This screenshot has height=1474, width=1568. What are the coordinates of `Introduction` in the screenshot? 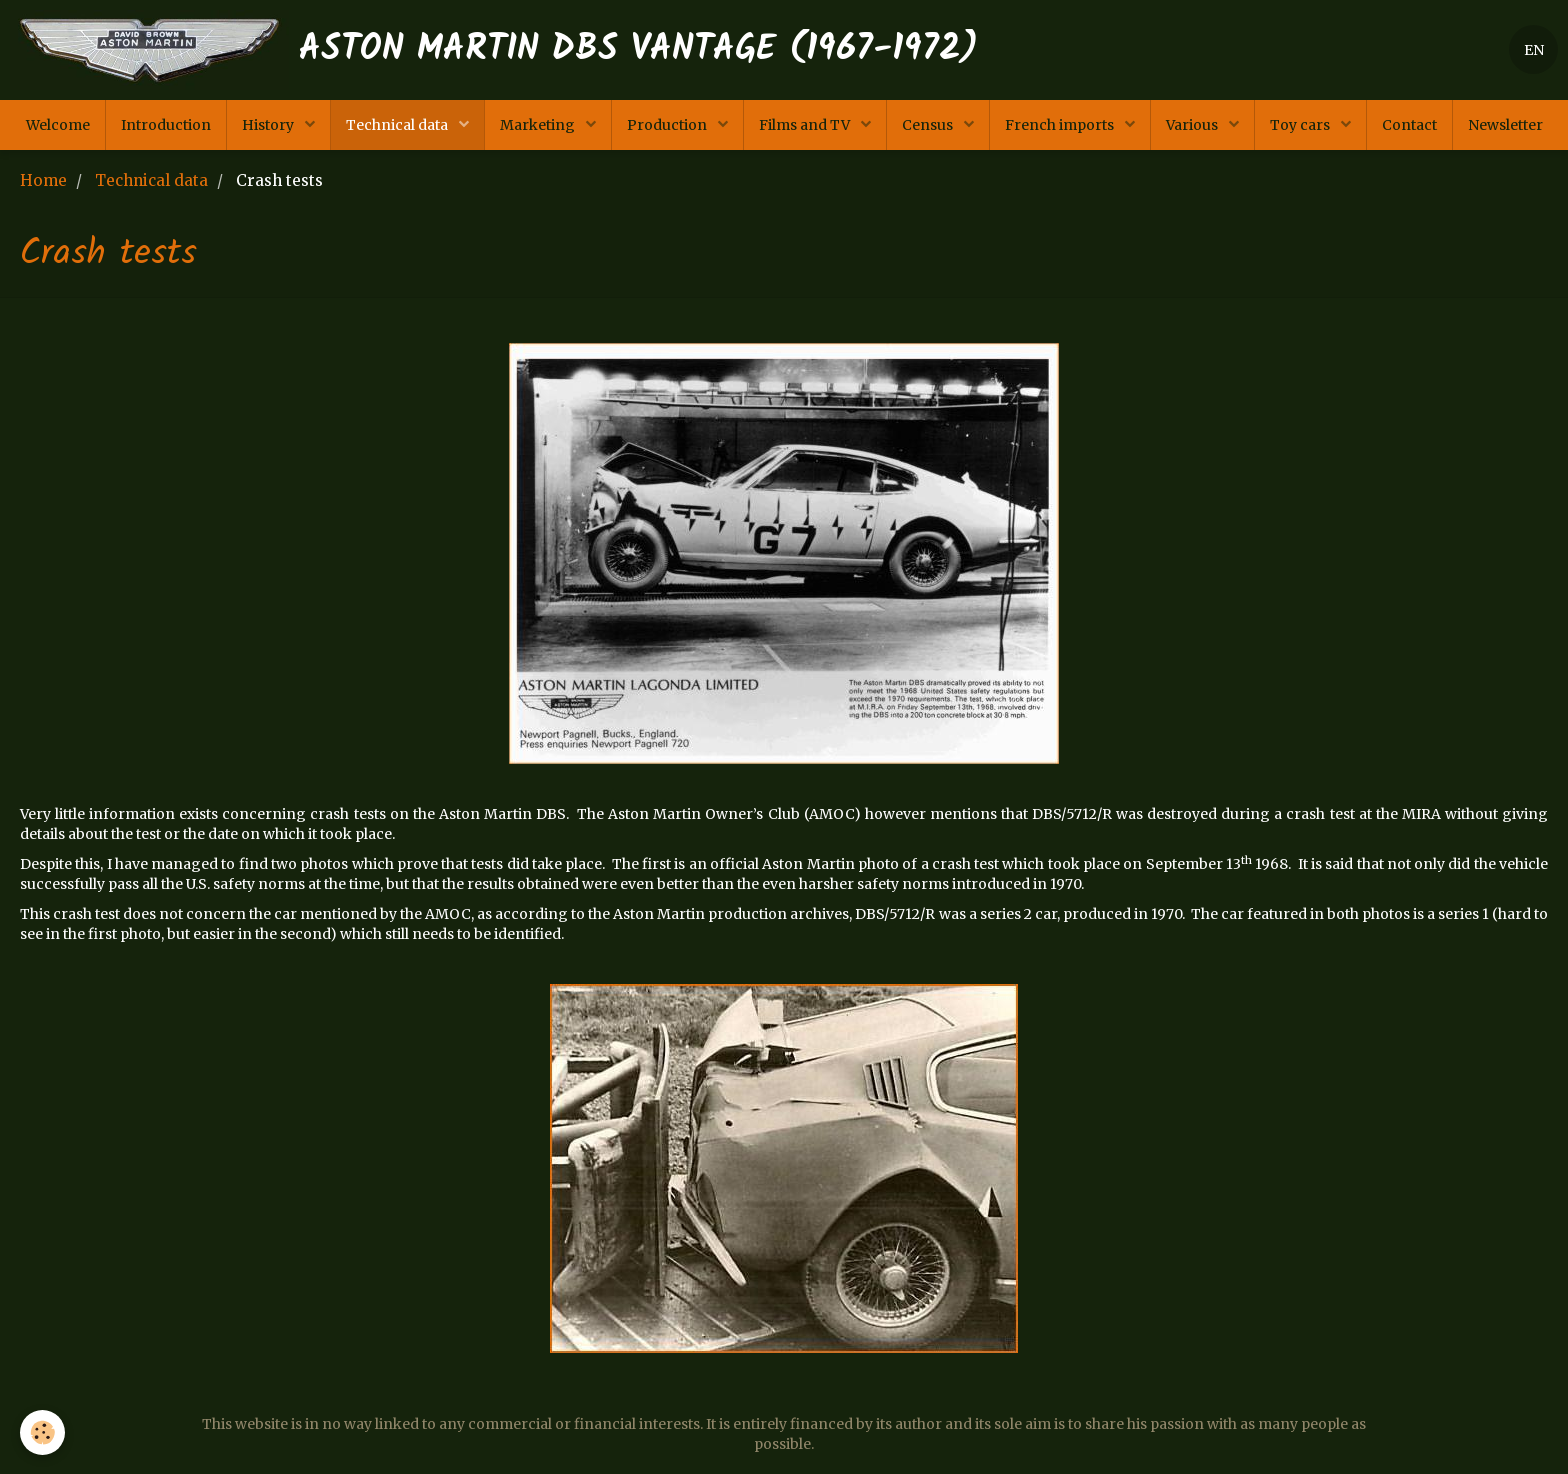 It's located at (166, 125).